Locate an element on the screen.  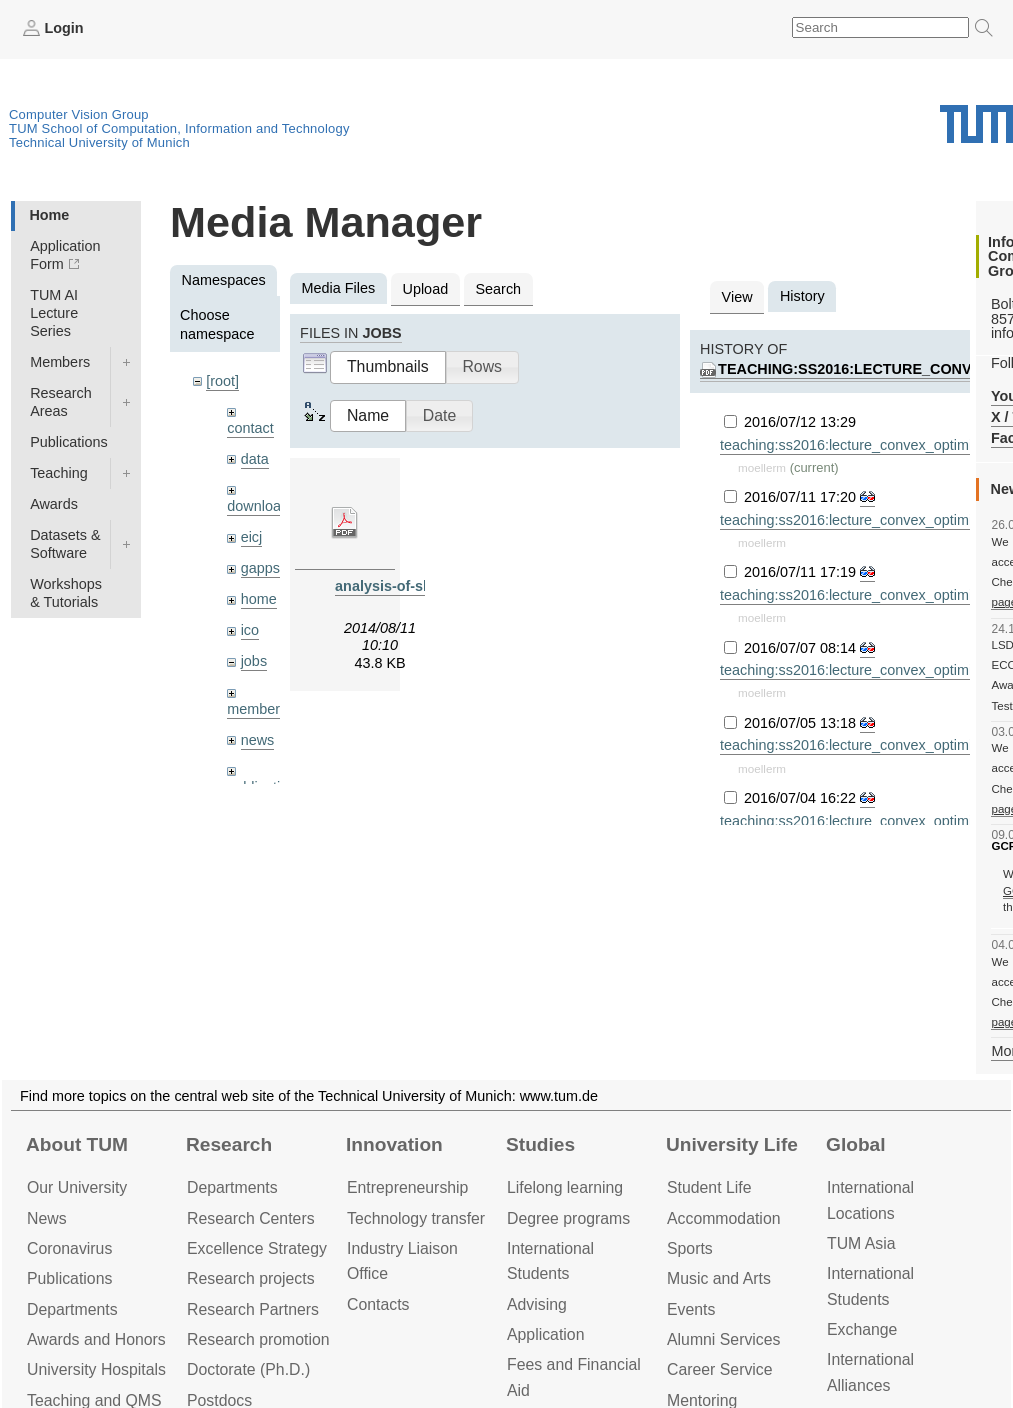
Home is located at coordinates (49, 215).